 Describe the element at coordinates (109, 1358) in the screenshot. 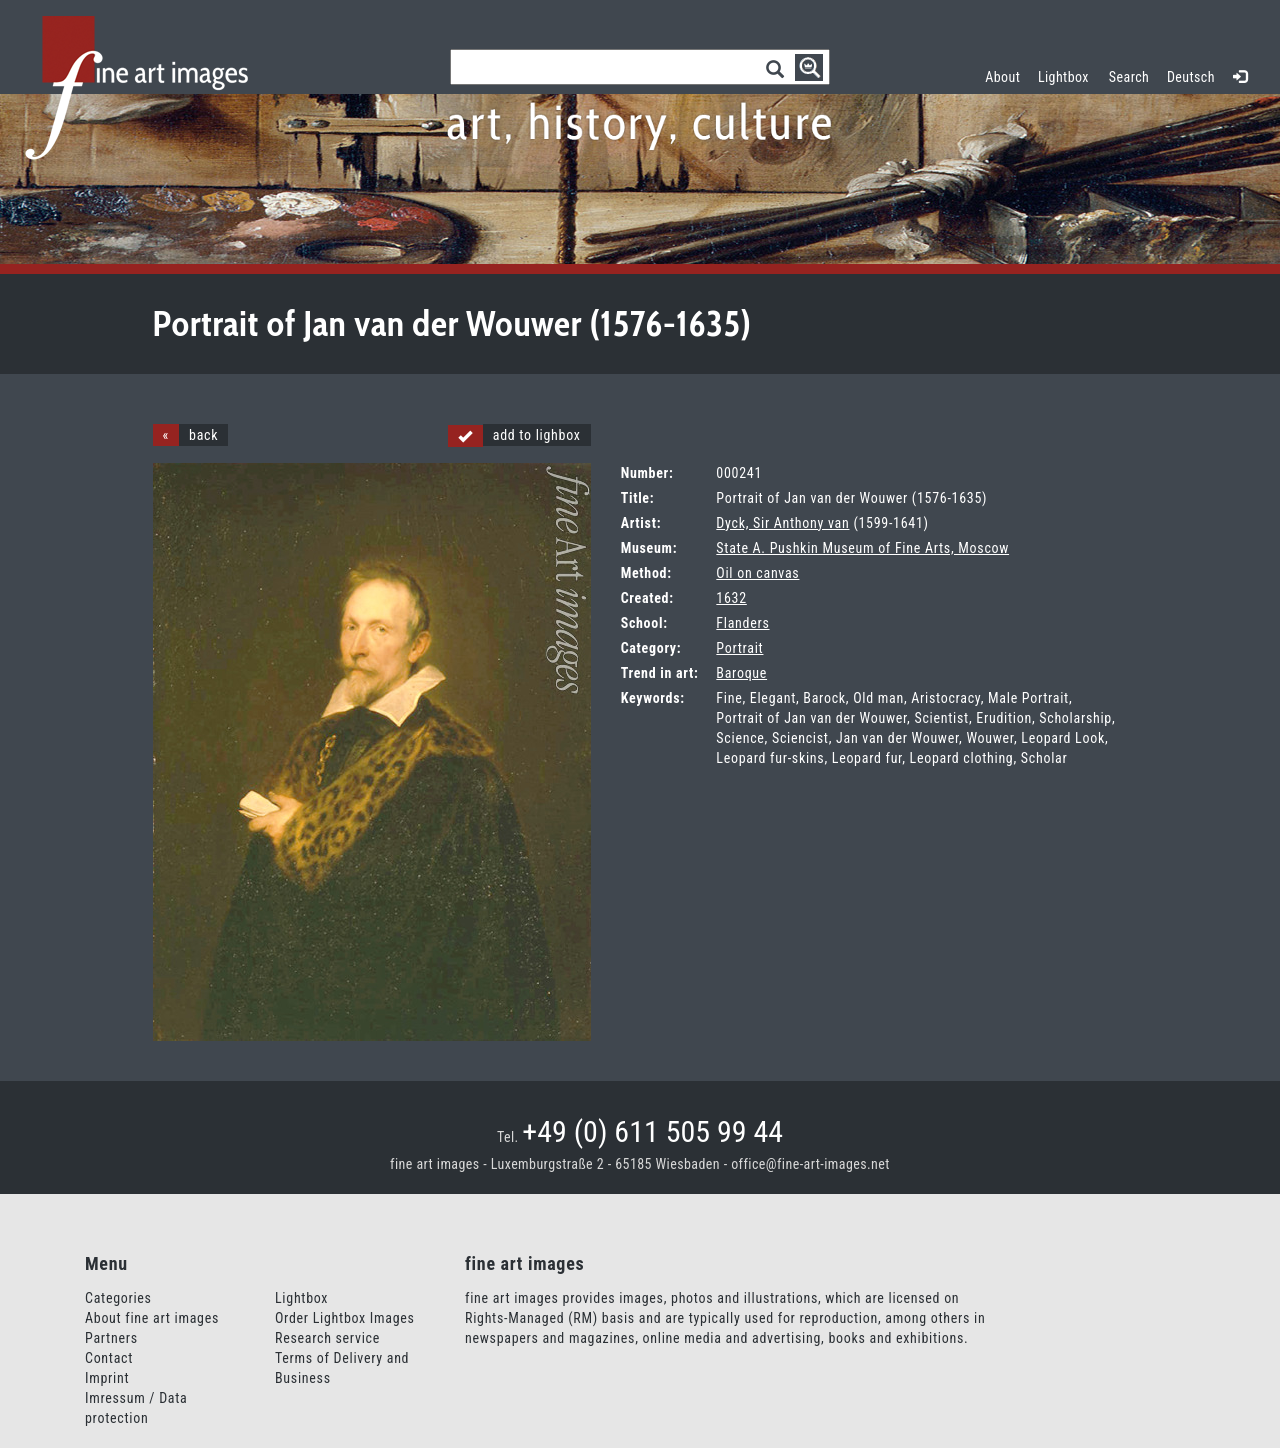

I see `Contact` at that location.